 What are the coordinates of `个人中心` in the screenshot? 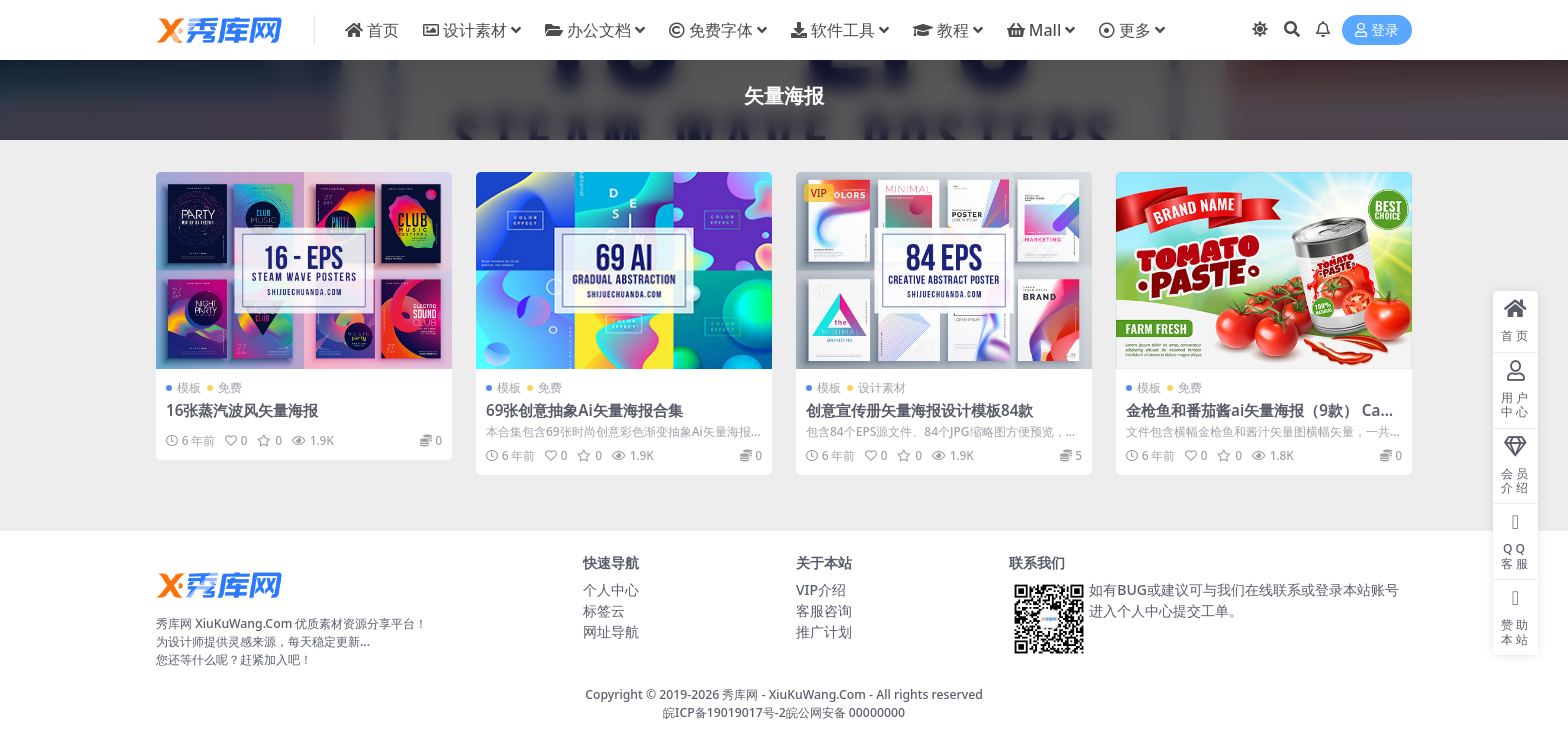 It's located at (611, 589).